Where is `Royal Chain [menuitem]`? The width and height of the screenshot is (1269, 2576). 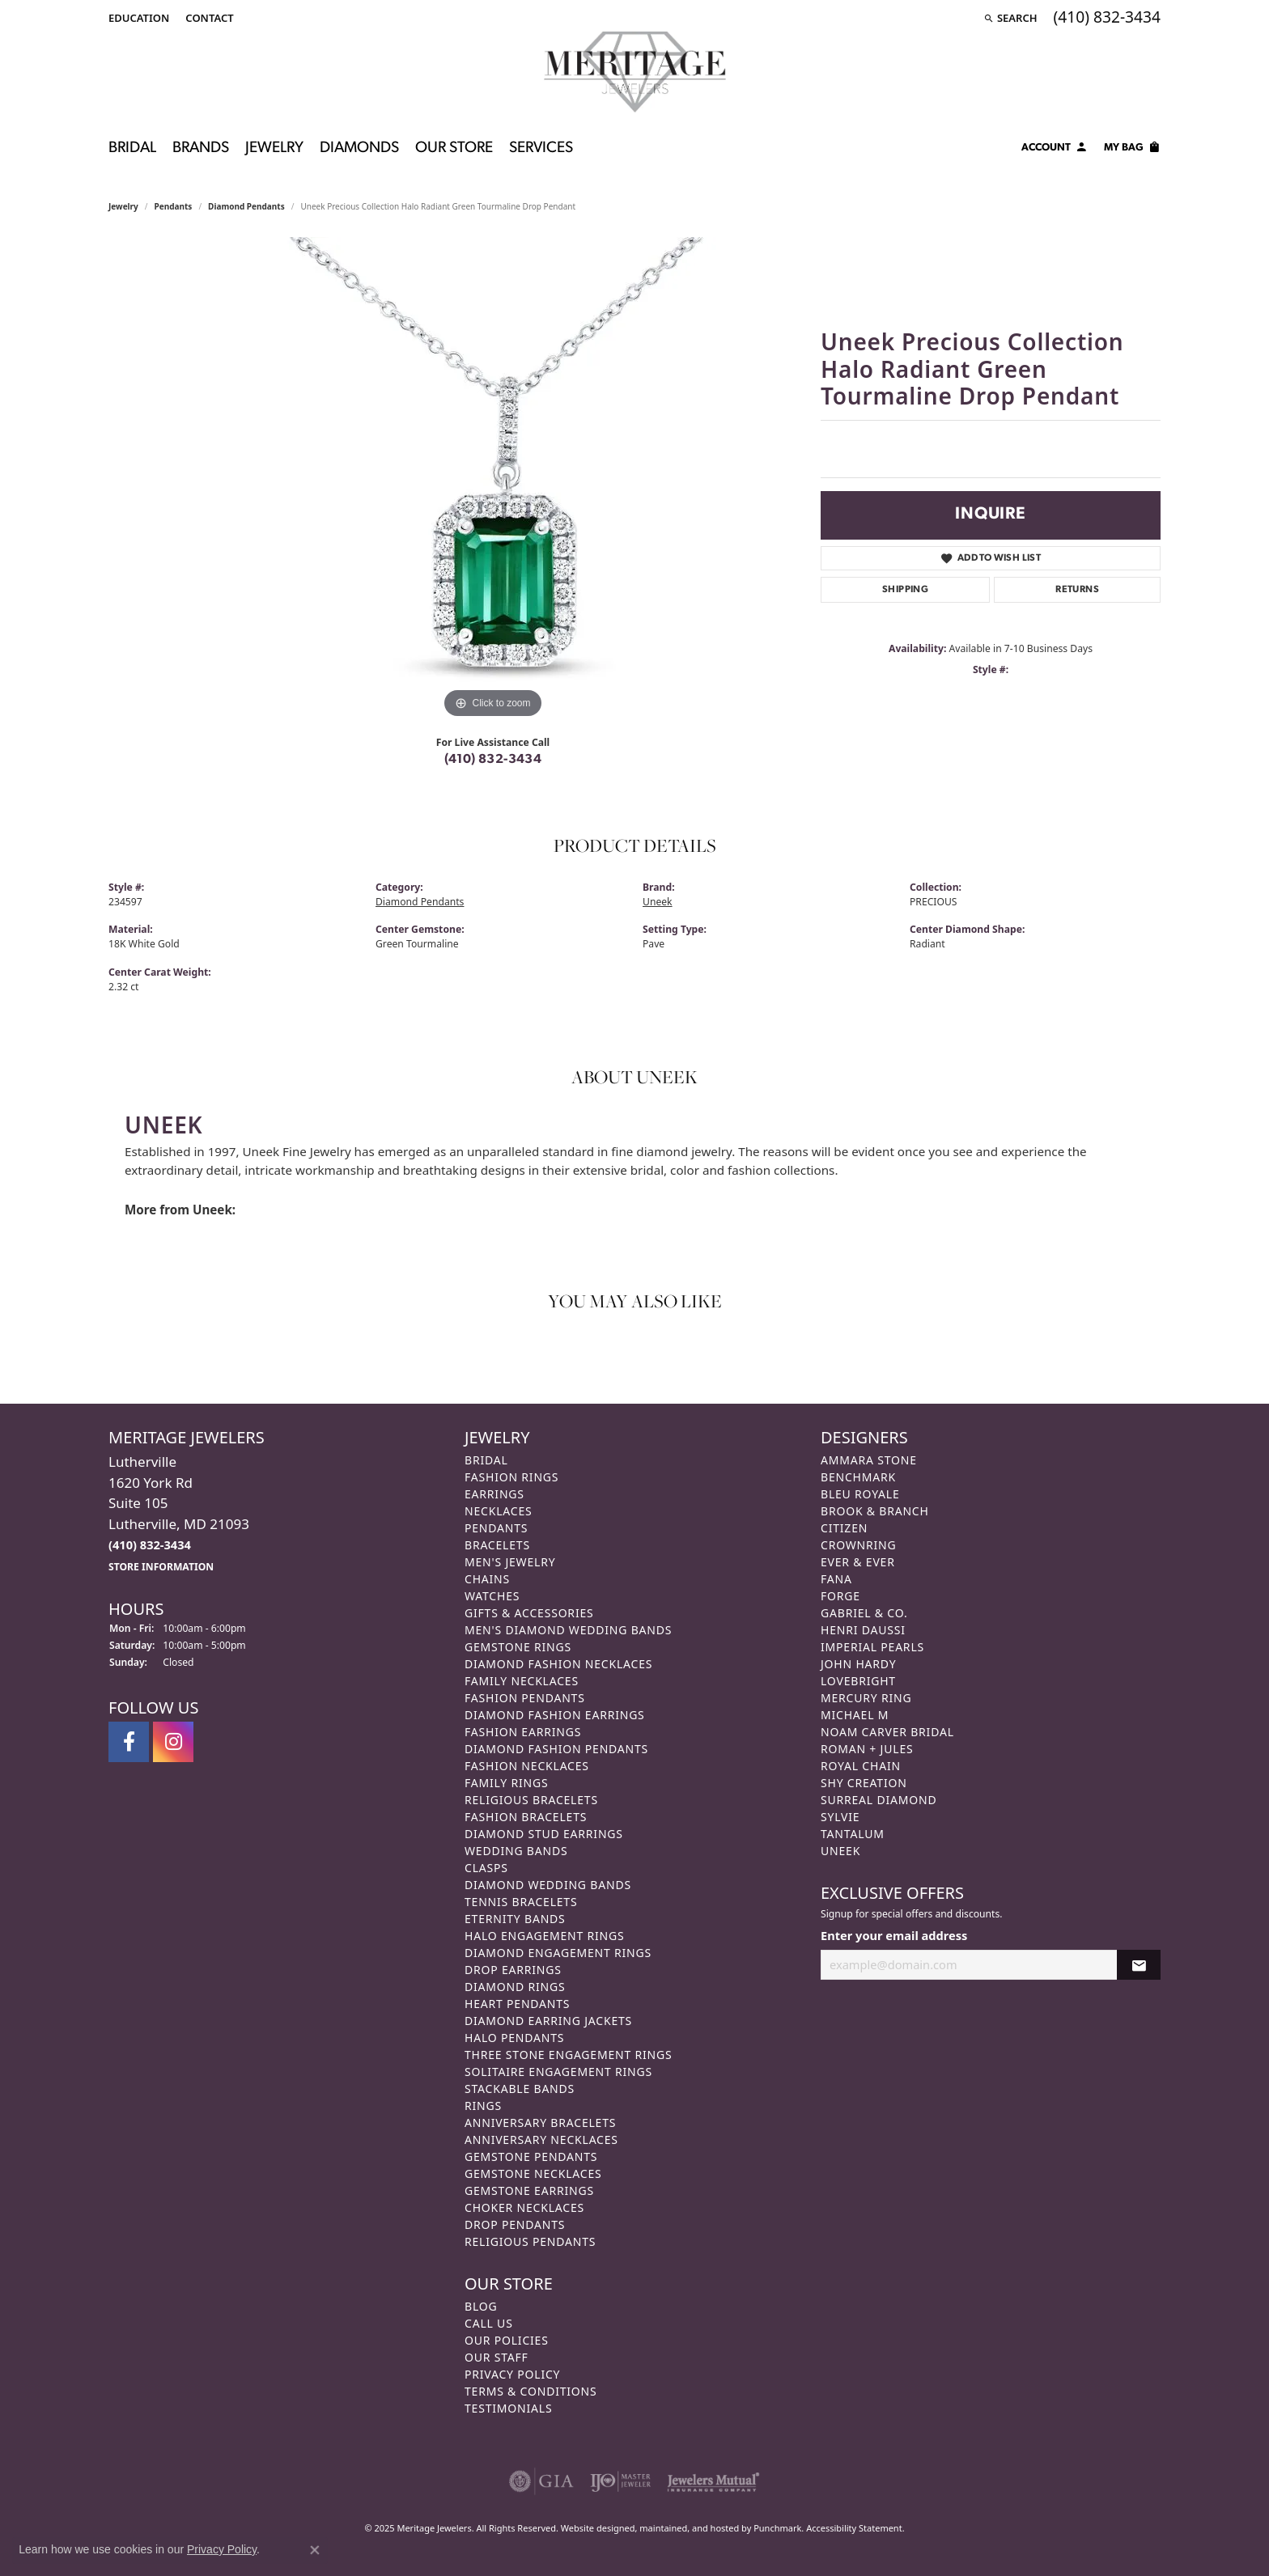 Royal Chain [menuitem] is located at coordinates (861, 1765).